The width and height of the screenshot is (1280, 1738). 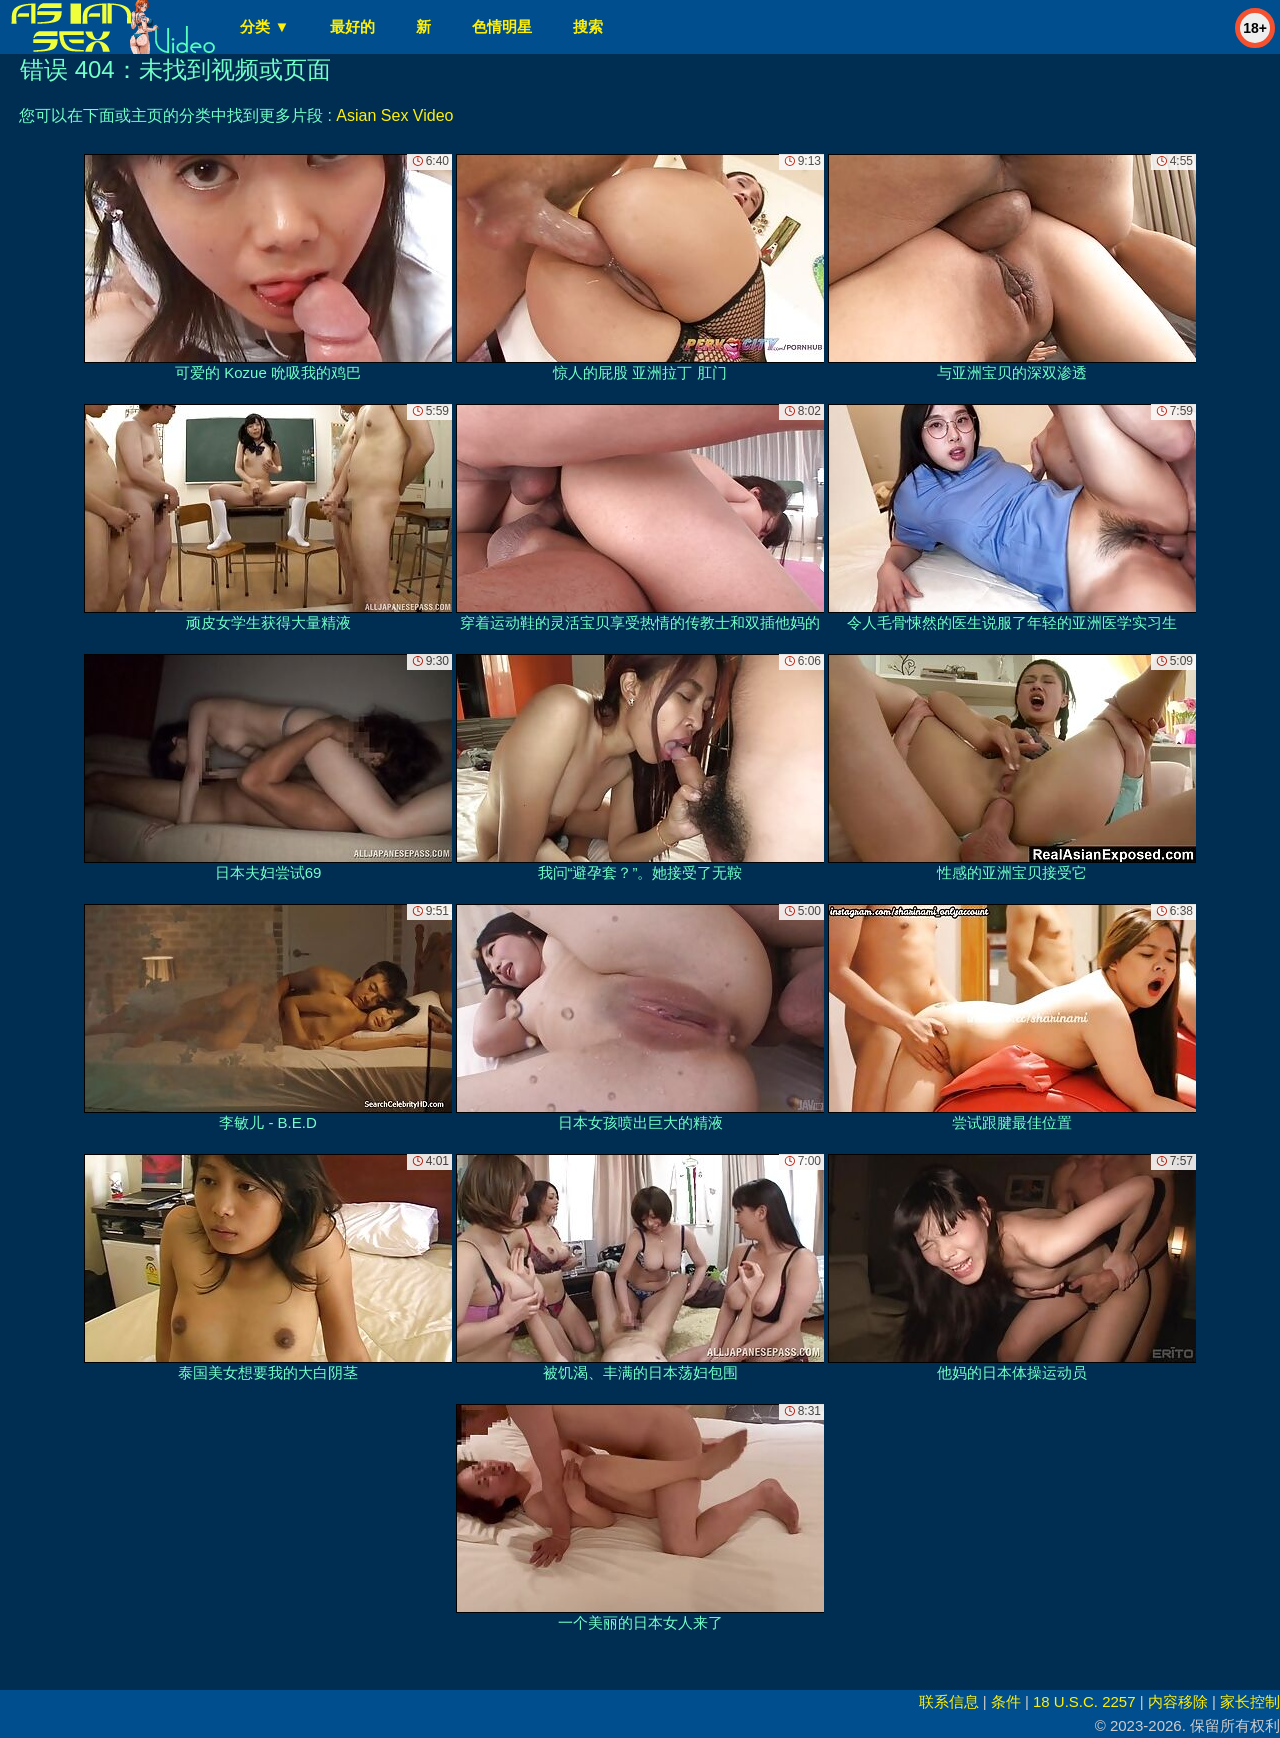 I want to click on 联系信息, so click(x=949, y=1701).